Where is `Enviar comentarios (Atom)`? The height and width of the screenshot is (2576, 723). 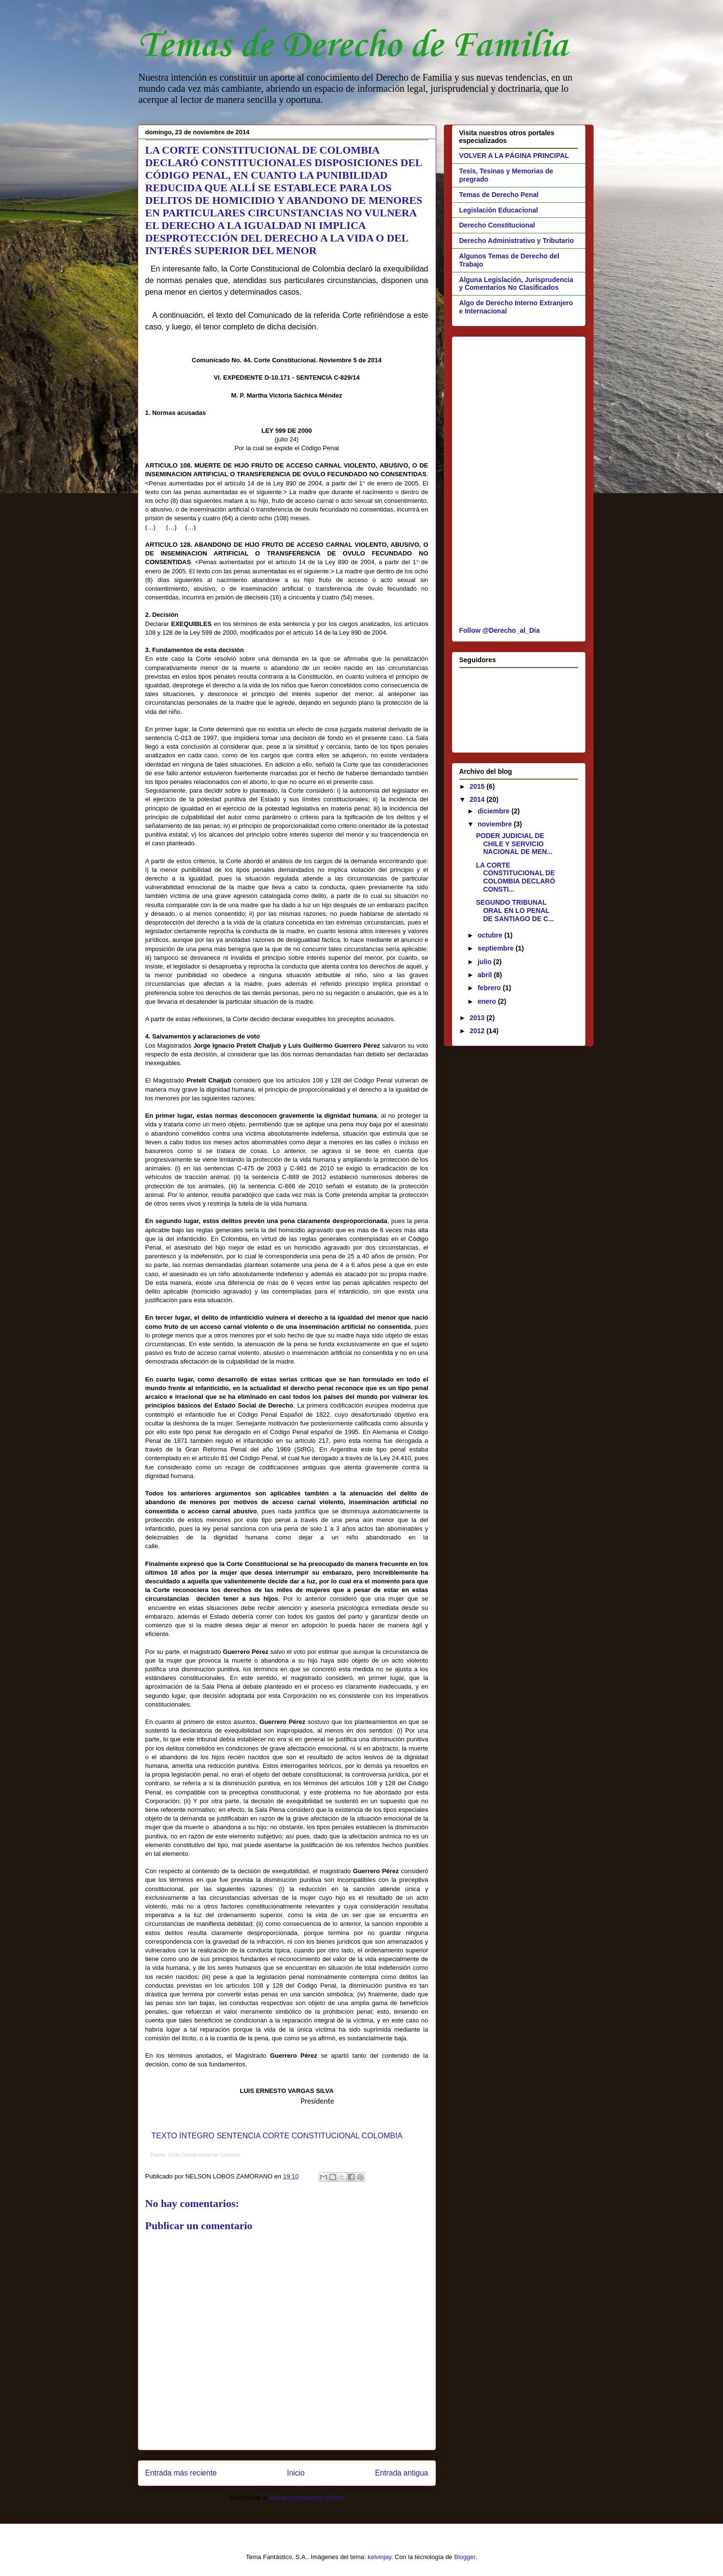
Enviar comentarios (Atom) is located at coordinates (306, 2497).